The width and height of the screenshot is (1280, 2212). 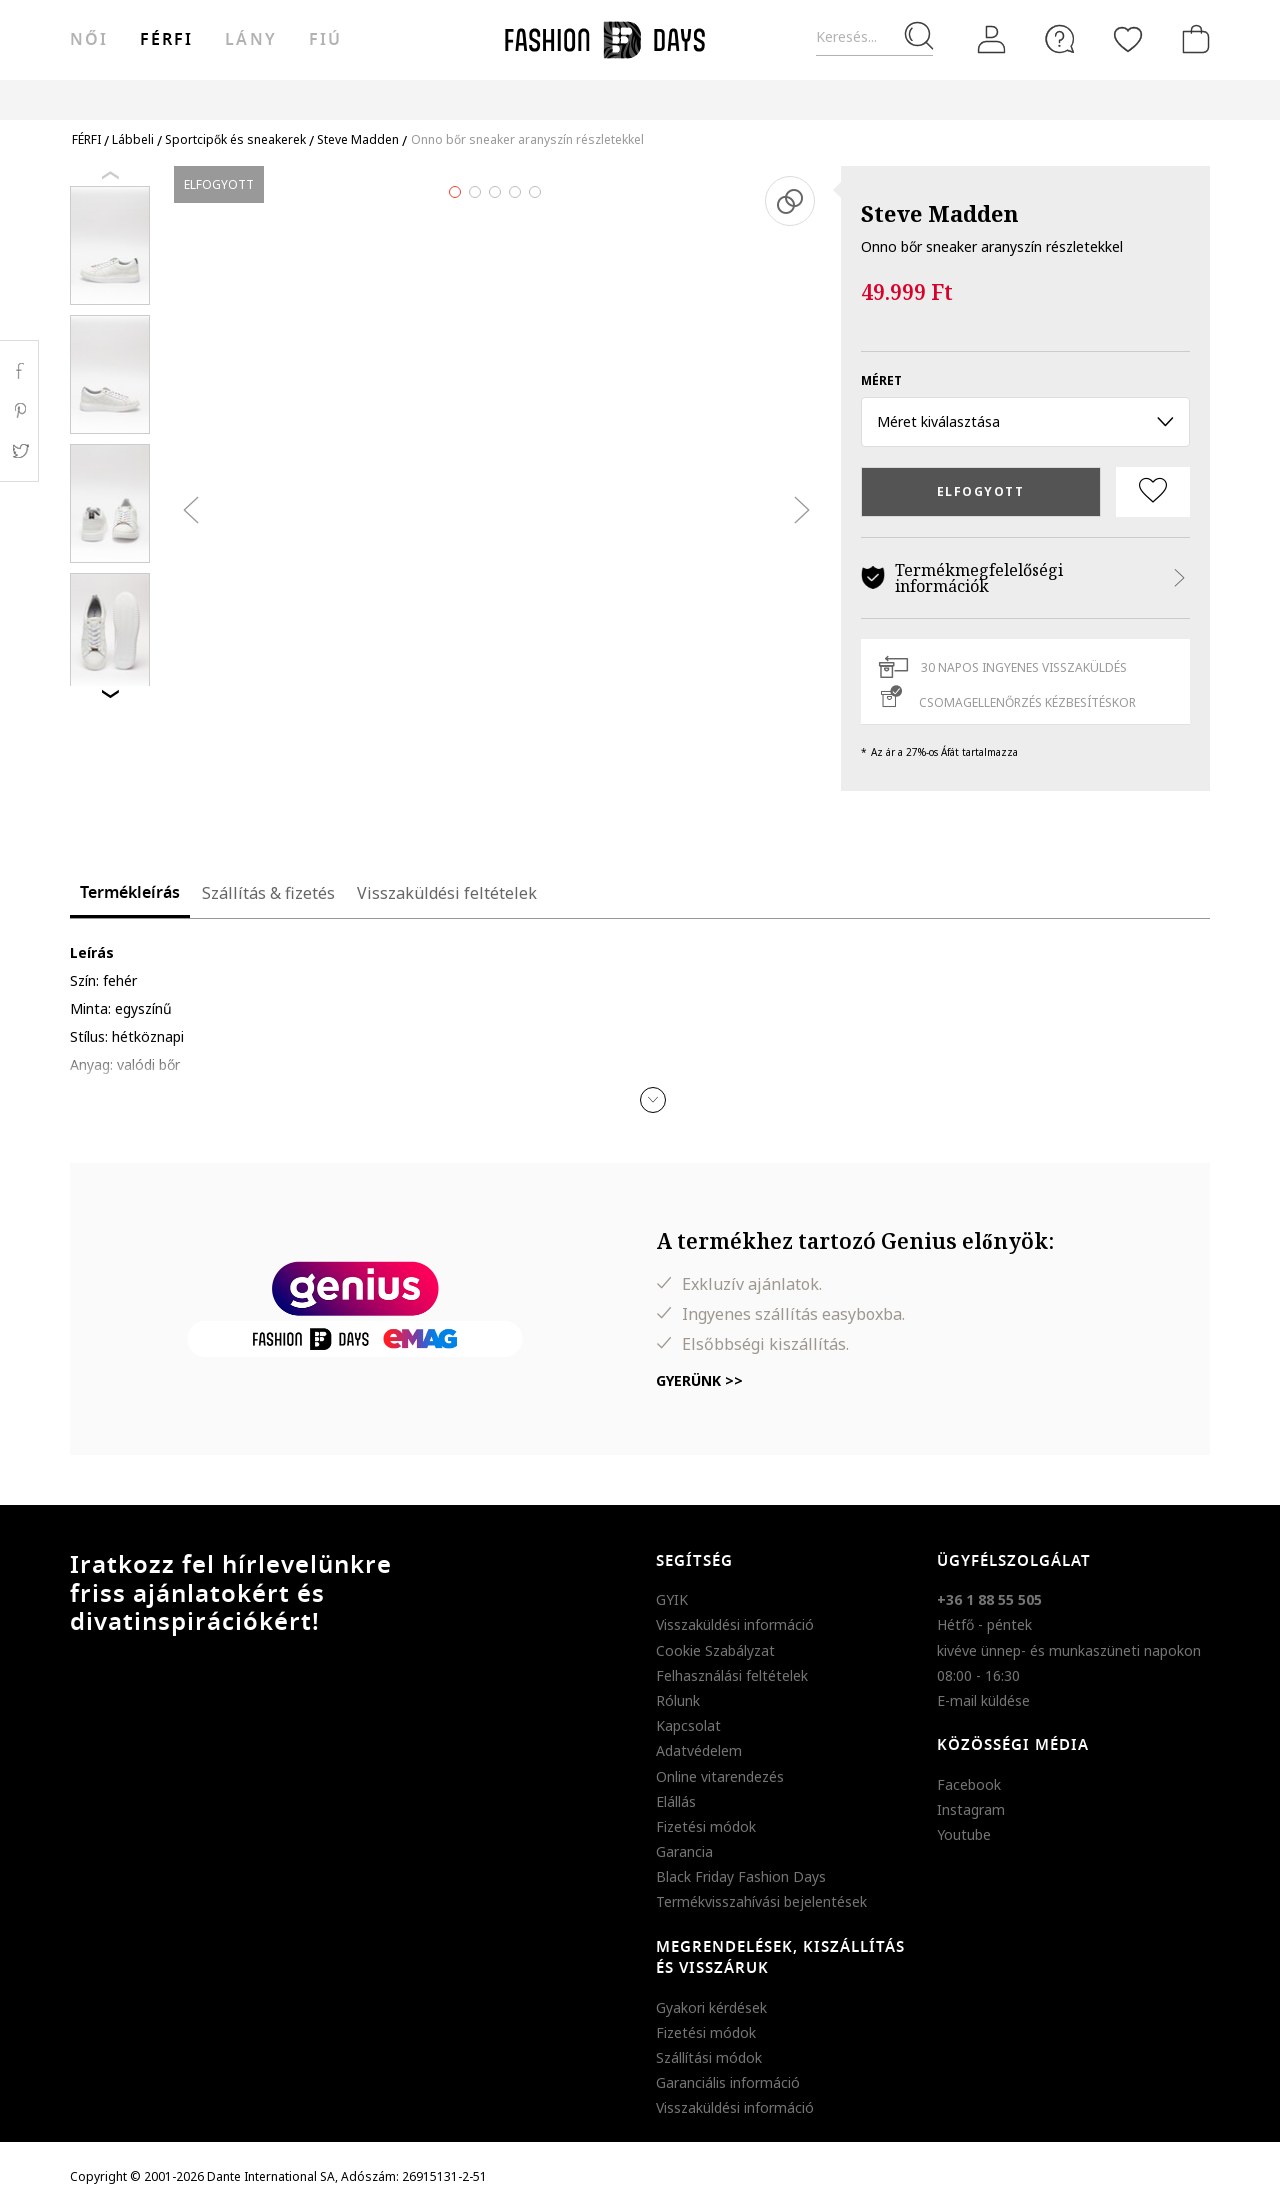 What do you see at coordinates (684, 1851) in the screenshot?
I see `Garancia` at bounding box center [684, 1851].